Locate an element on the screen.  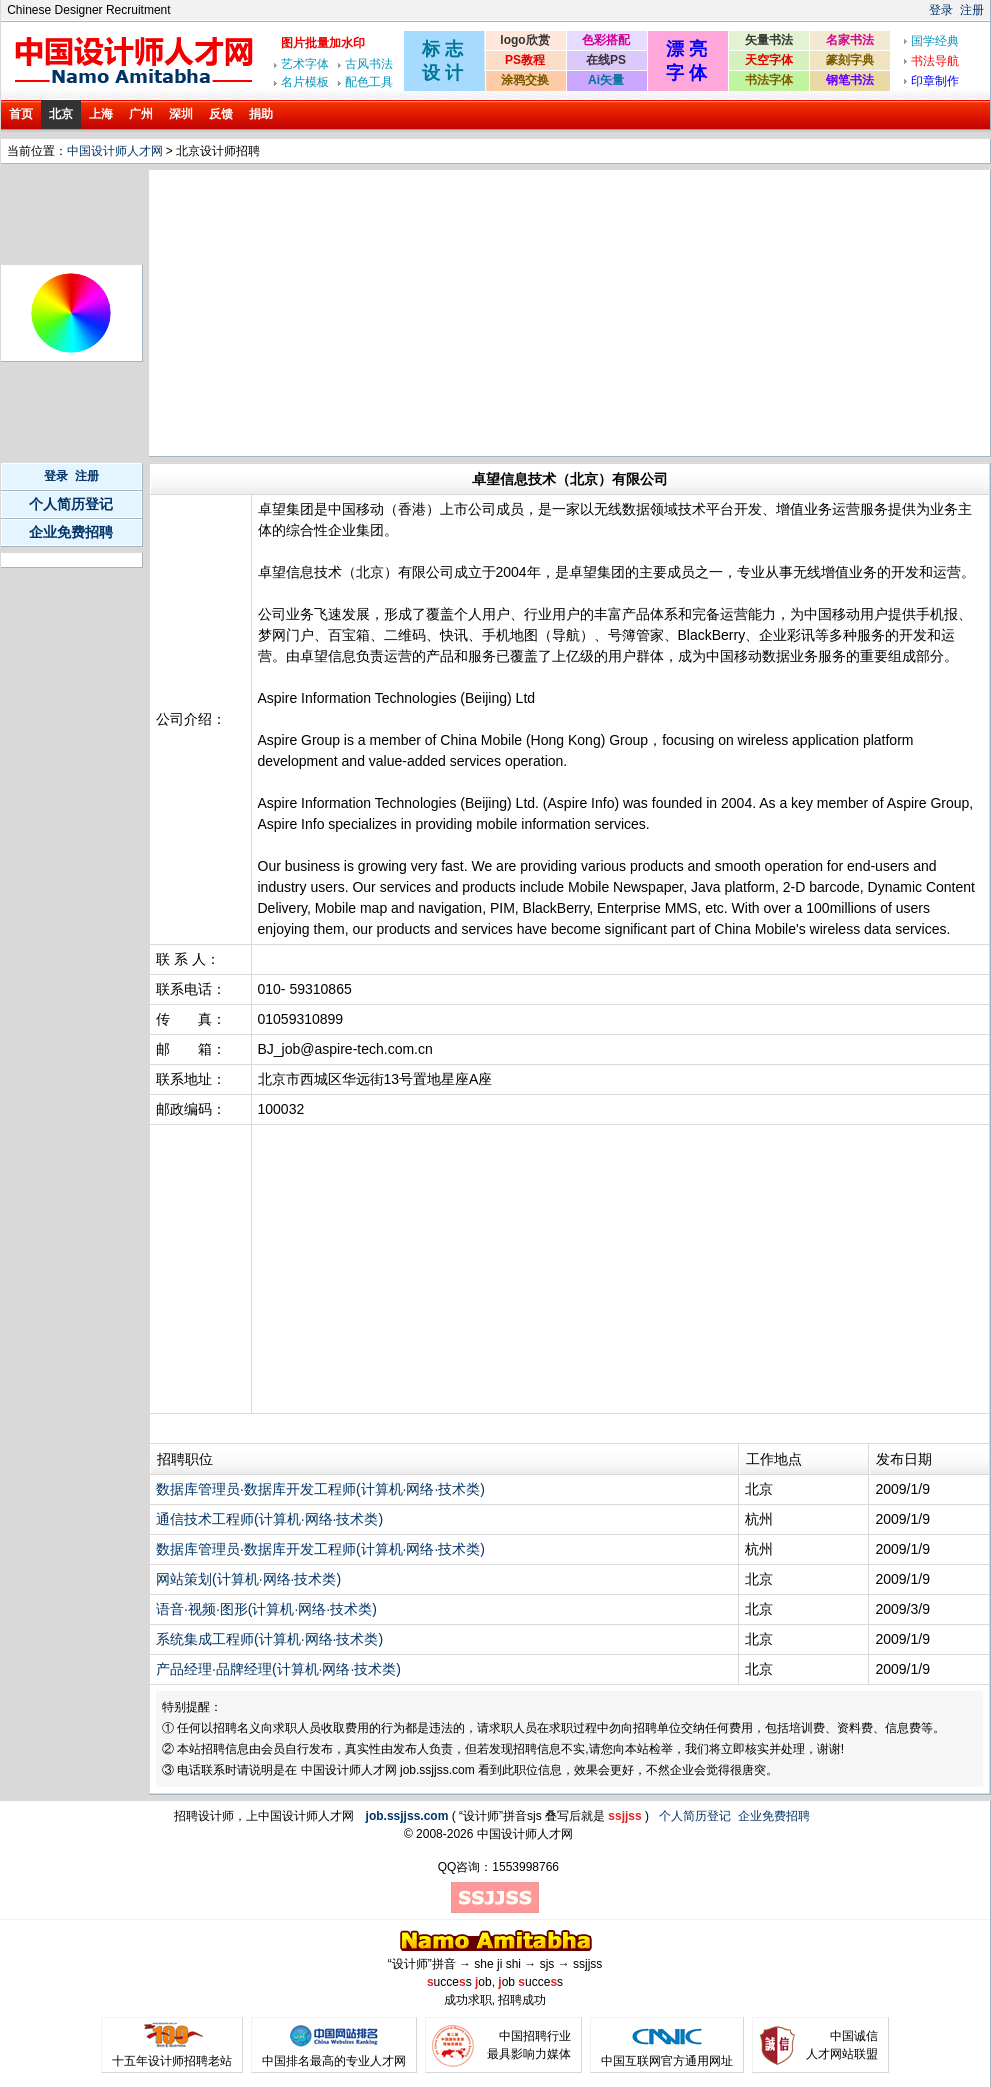
企业免费招聘 is located at coordinates (71, 532).